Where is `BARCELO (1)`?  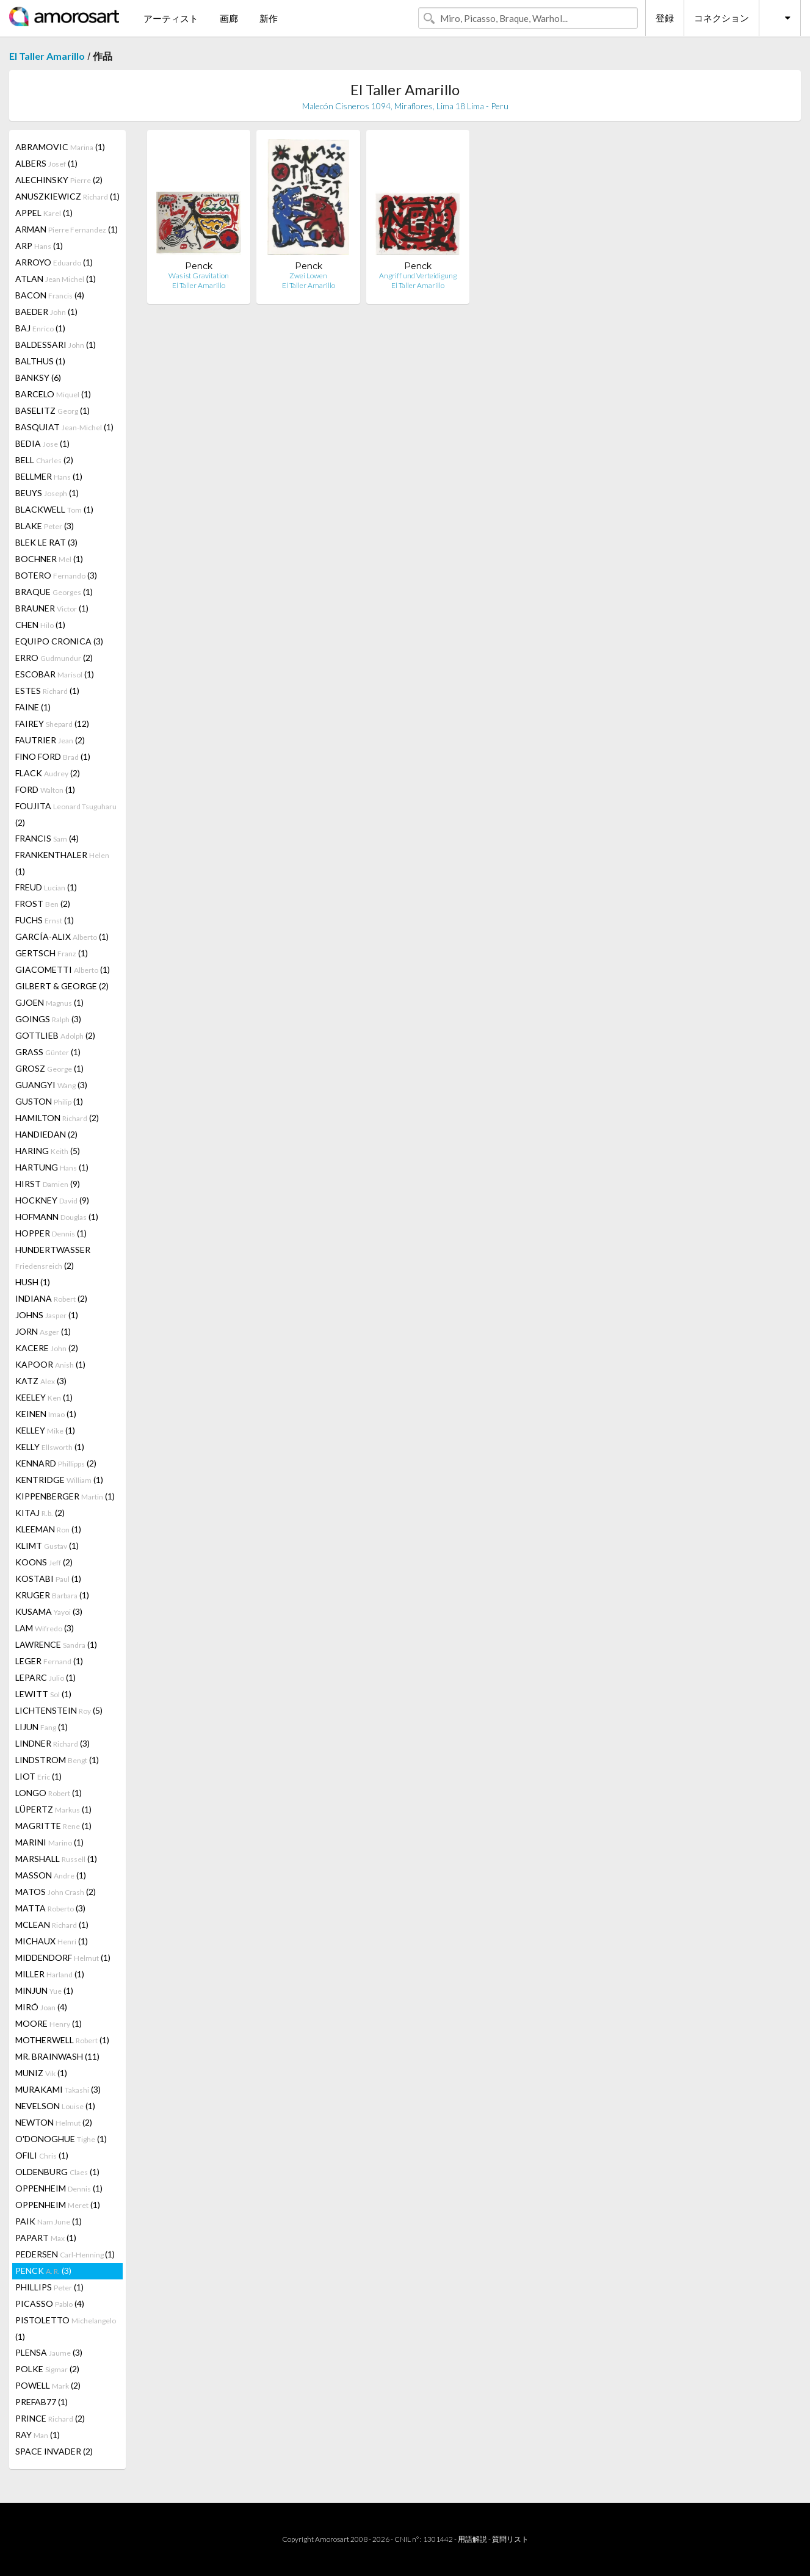
BARCELO (1) is located at coordinates (53, 394).